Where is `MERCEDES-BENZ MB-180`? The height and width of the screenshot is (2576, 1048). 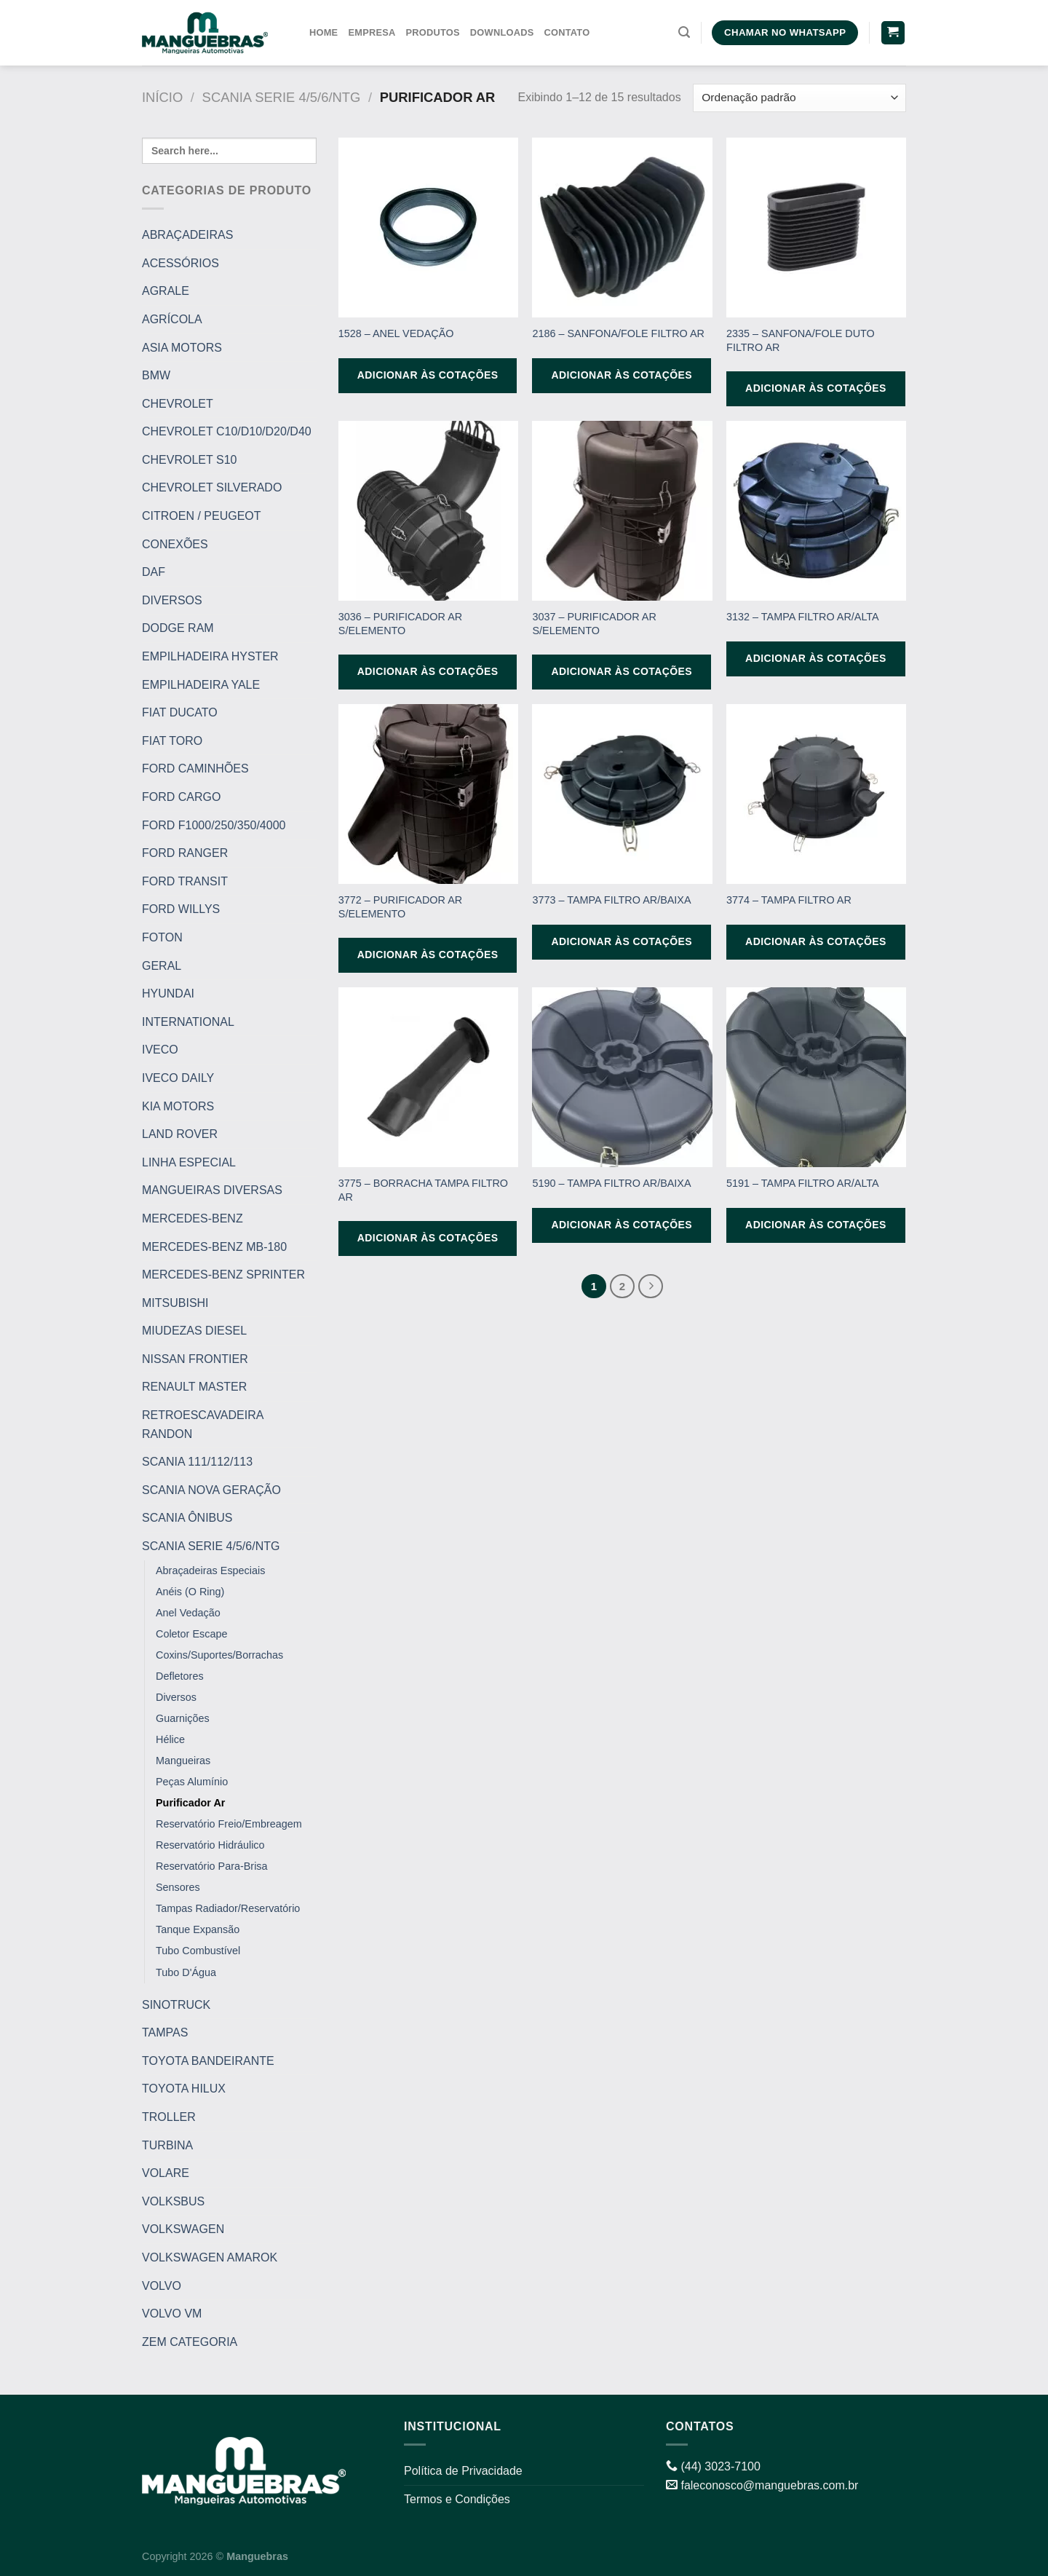
MERCEDES-BENZ MB-180 is located at coordinates (214, 1246).